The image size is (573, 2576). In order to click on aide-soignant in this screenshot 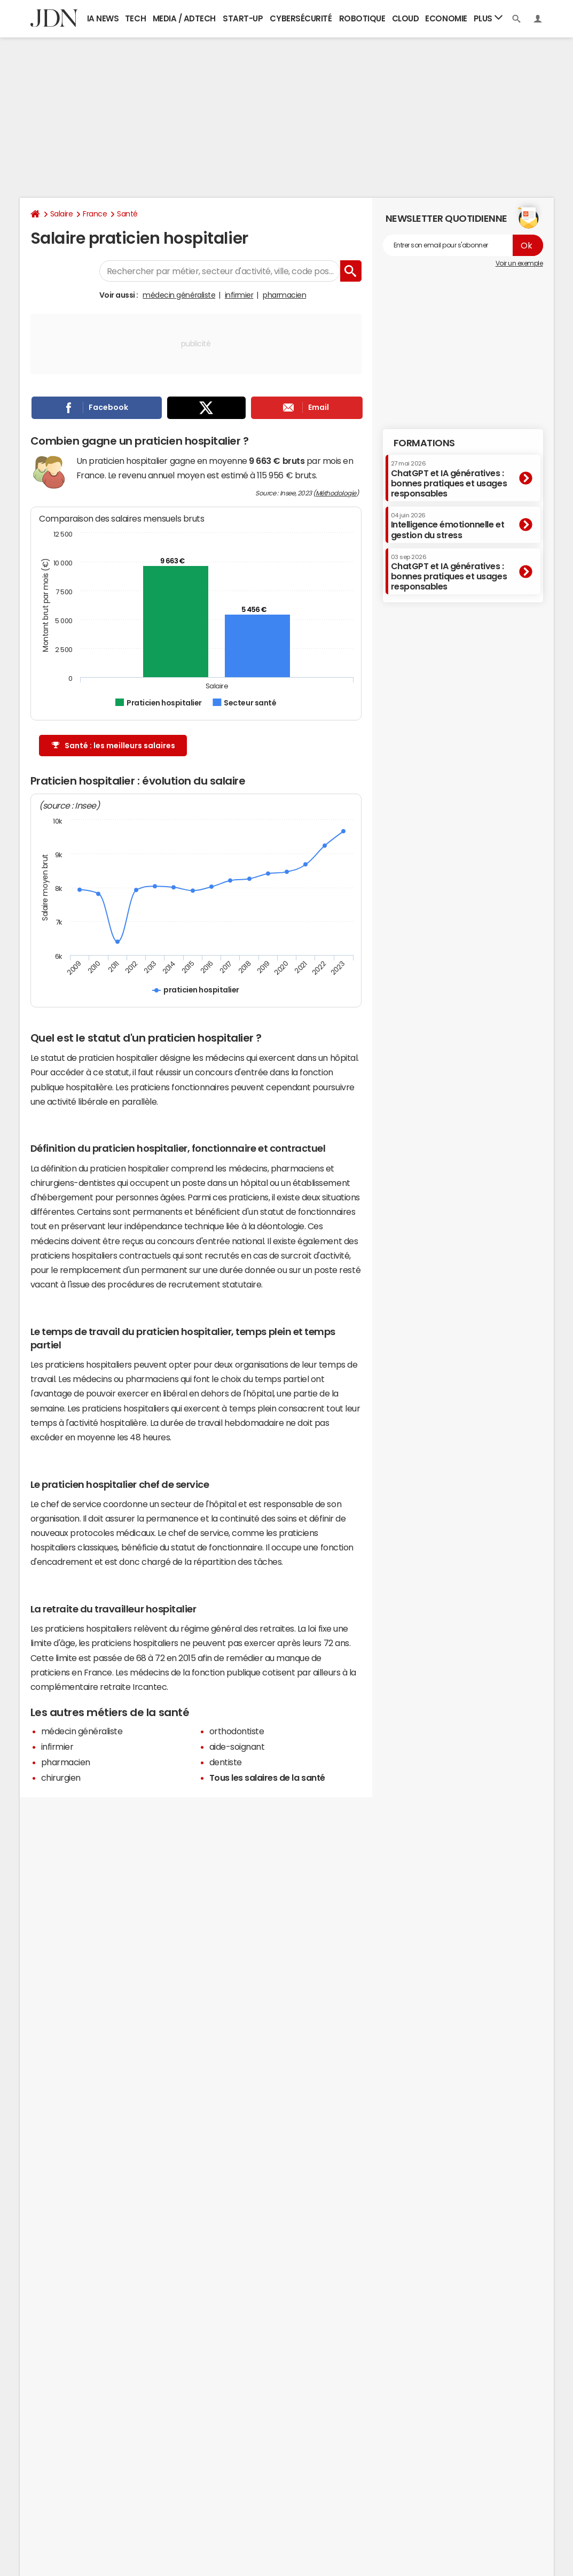, I will do `click(237, 1746)`.